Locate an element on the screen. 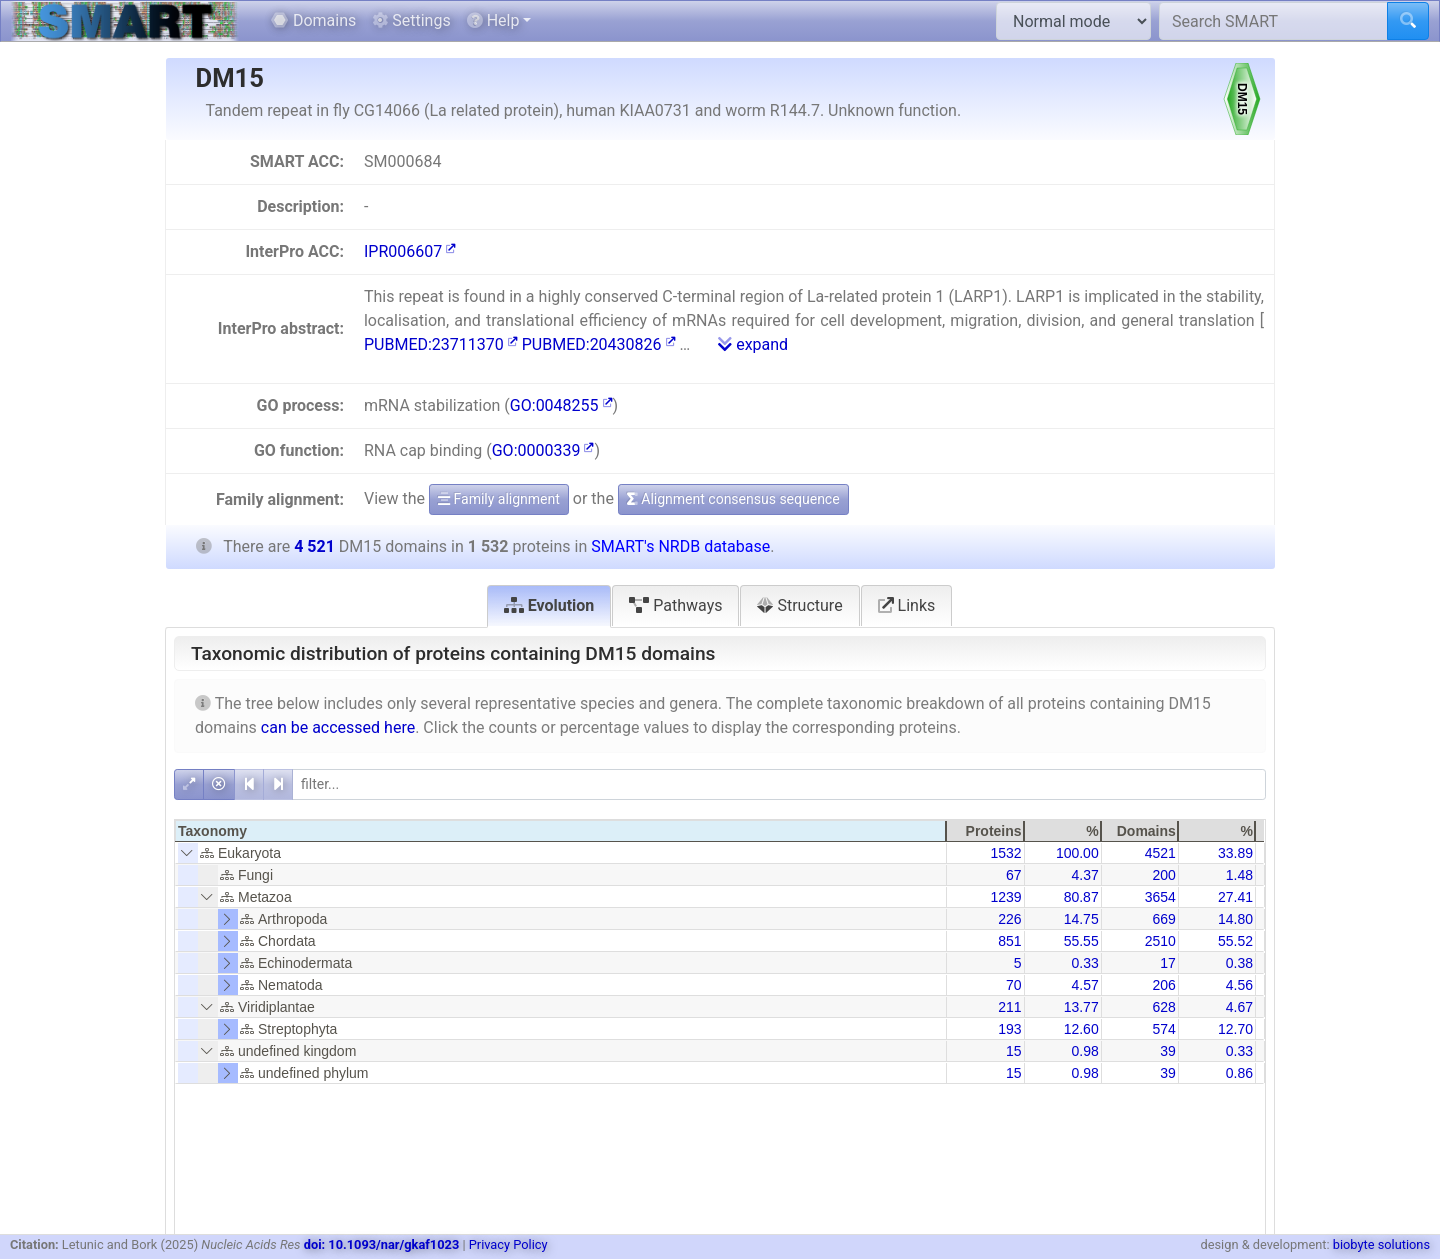 This screenshot has height=1259, width=1440. 4521 is located at coordinates (1160, 853).